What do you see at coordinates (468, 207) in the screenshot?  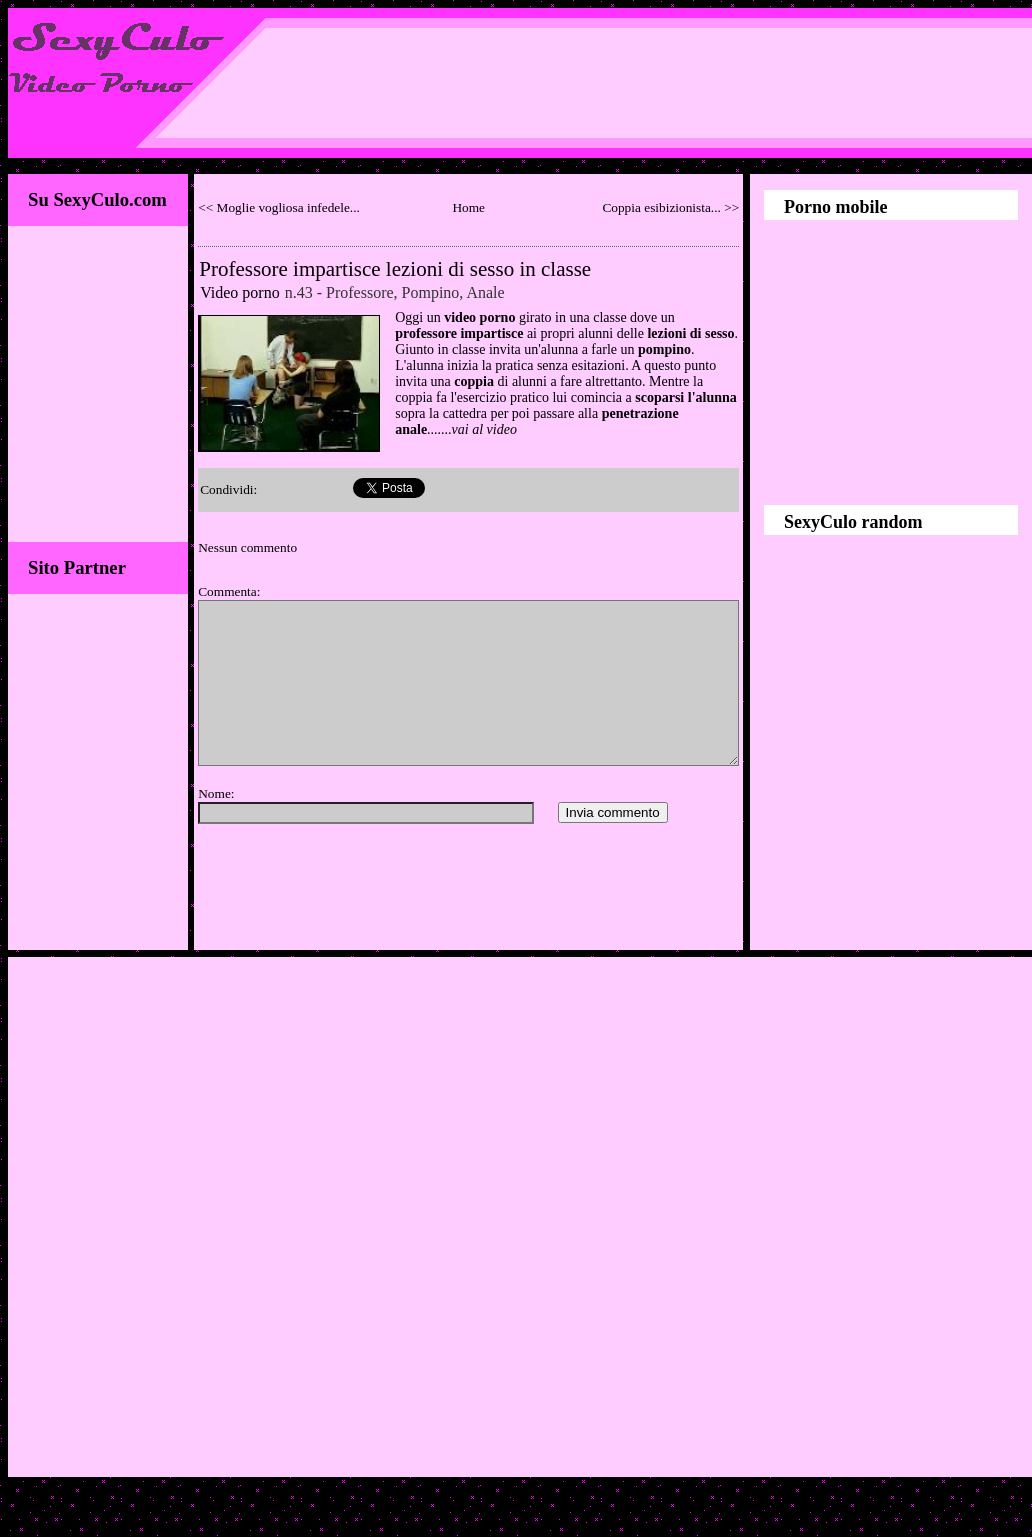 I see `Home` at bounding box center [468, 207].